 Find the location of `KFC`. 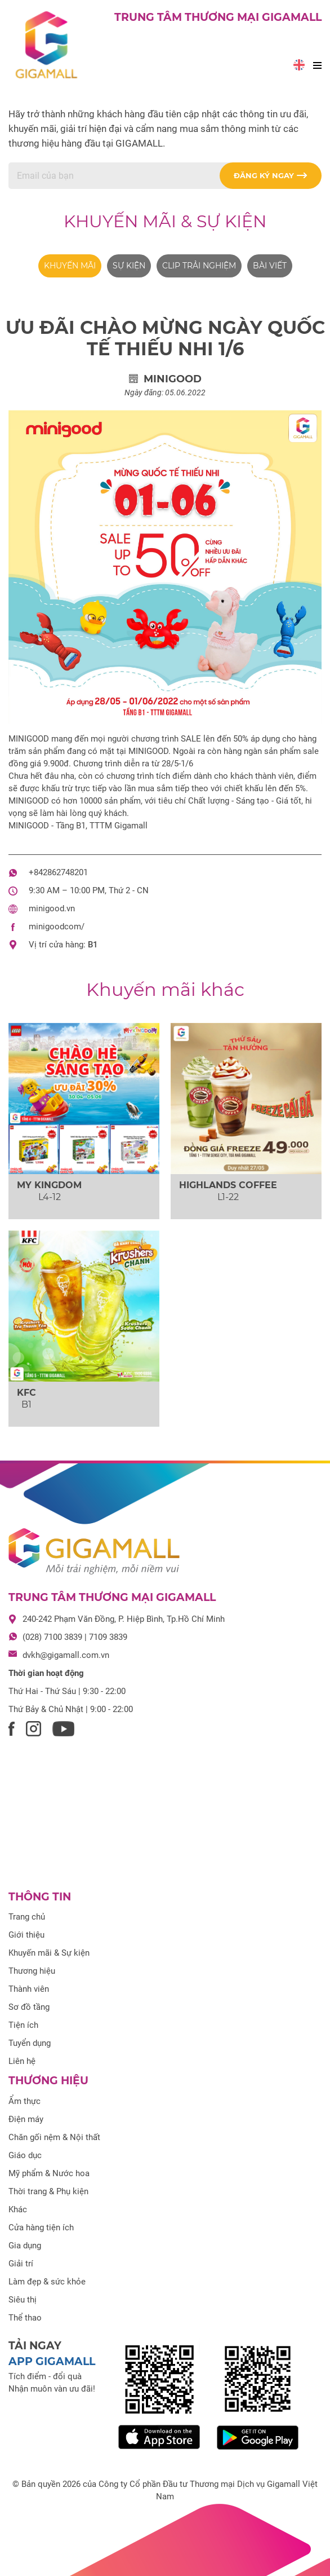

KFC is located at coordinates (26, 1392).